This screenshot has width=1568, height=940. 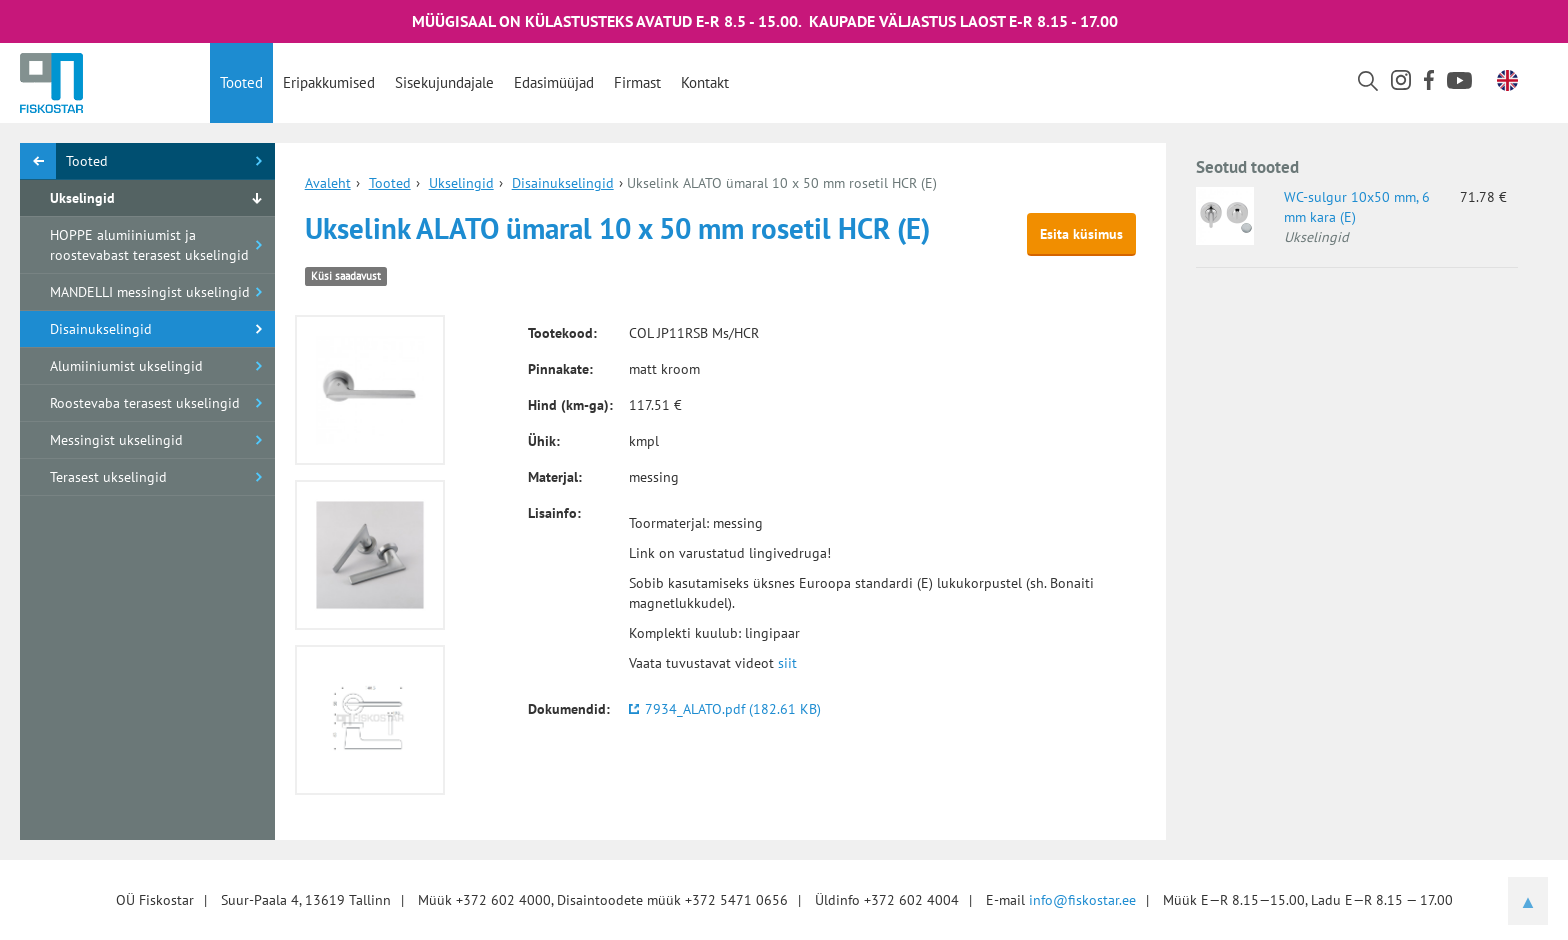 I want to click on Ukselingid, so click(x=82, y=198).